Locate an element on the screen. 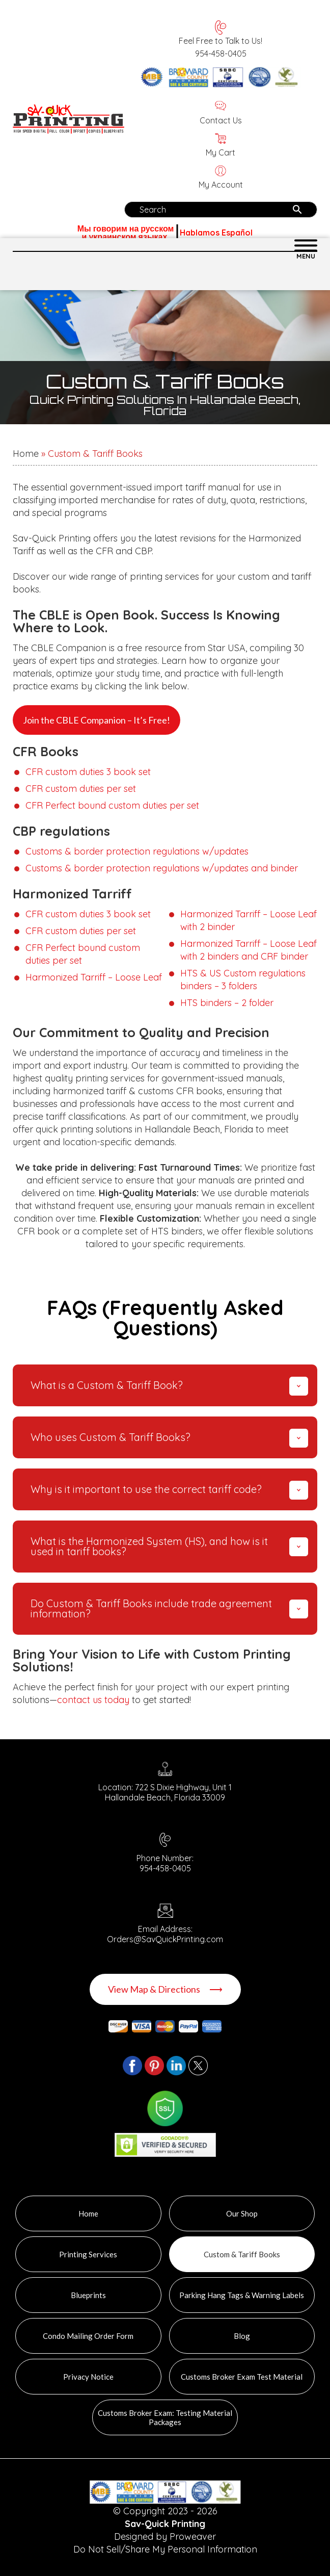 This screenshot has height=2576, width=330. Privacy Notice is located at coordinates (88, 2376).